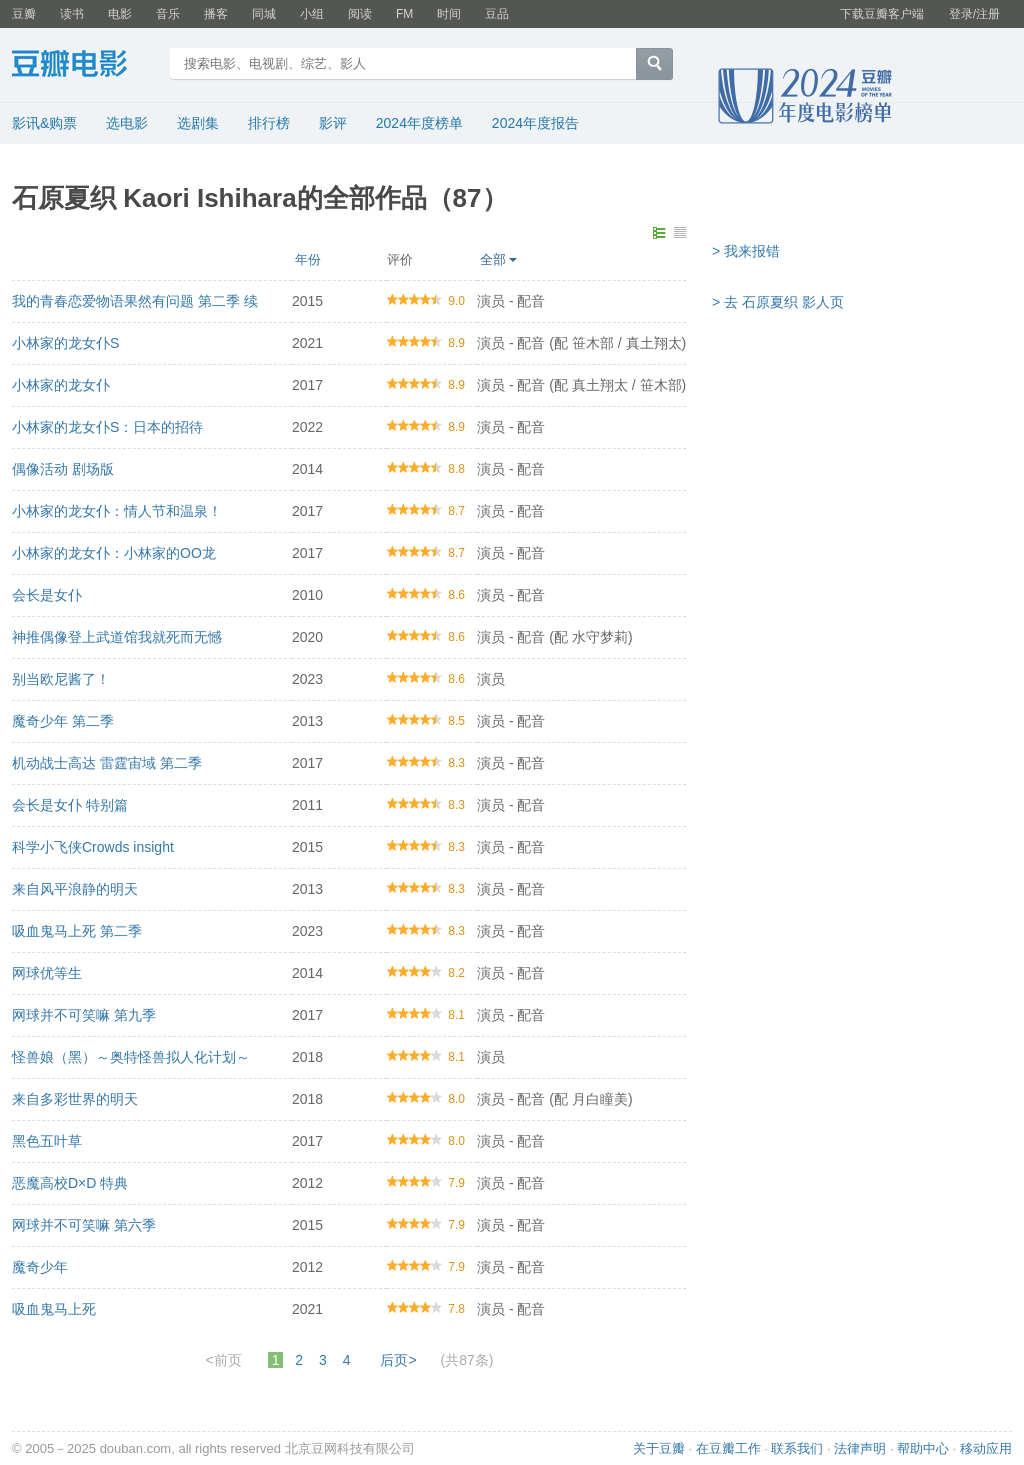  What do you see at coordinates (404, 14) in the screenshot?
I see `FM` at bounding box center [404, 14].